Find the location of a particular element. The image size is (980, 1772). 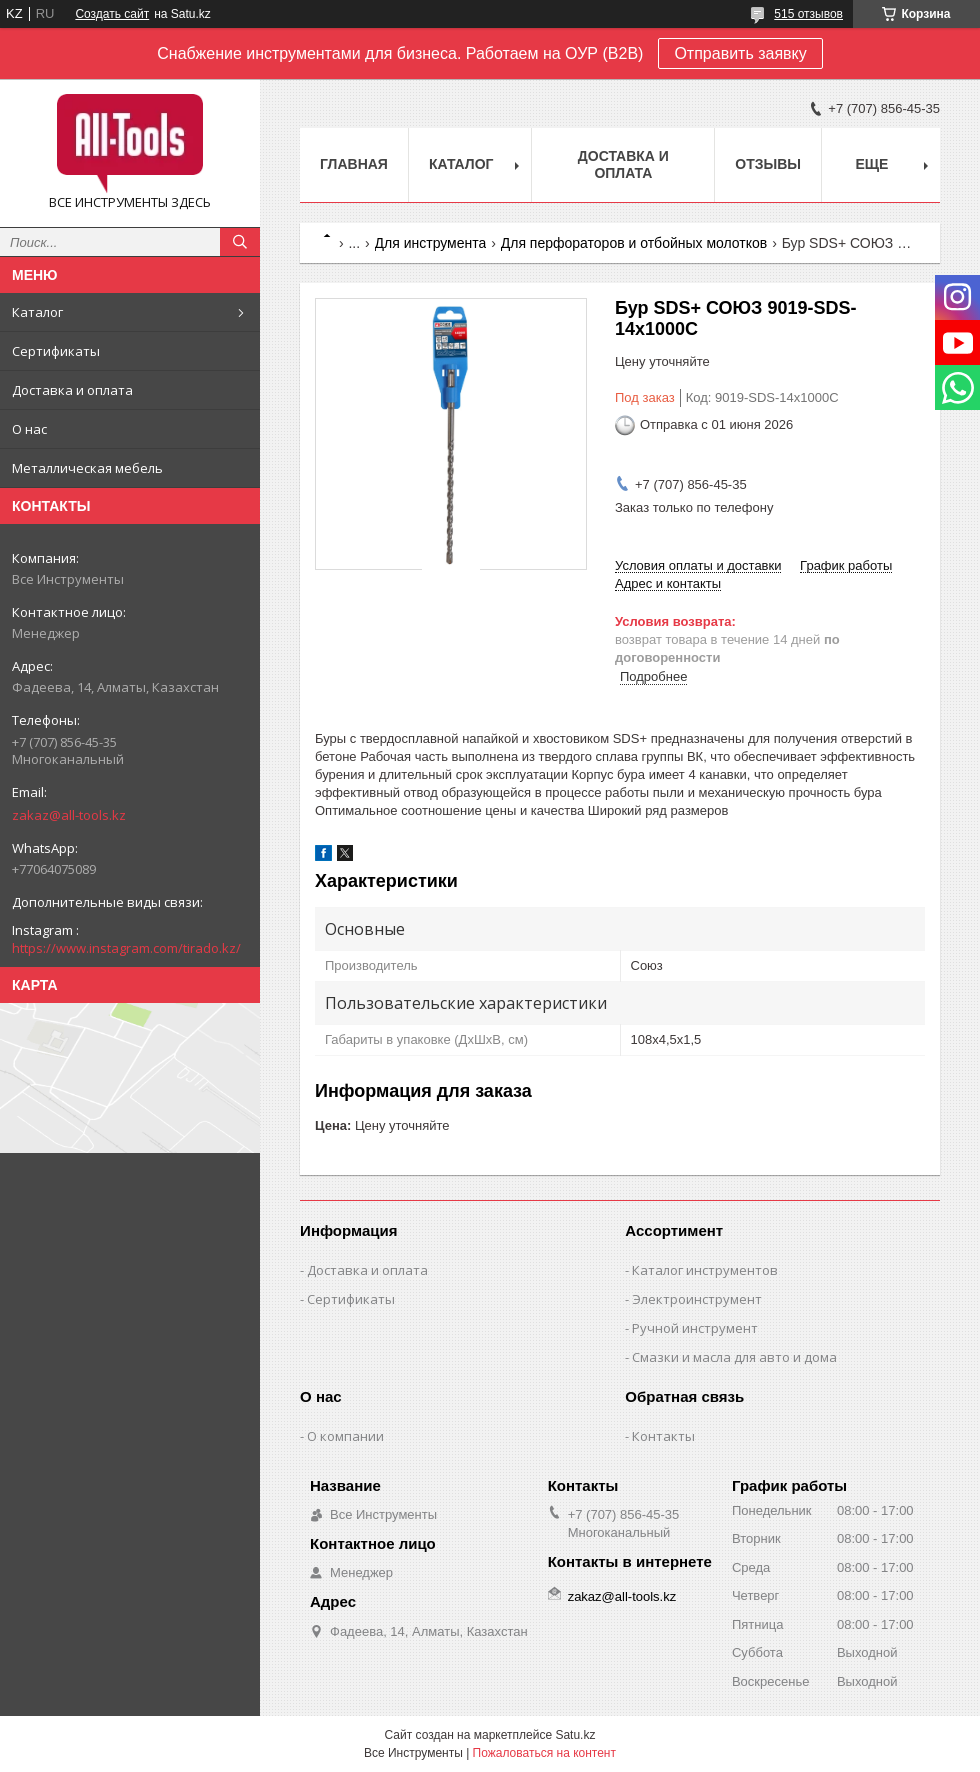

Металлическая мебель is located at coordinates (87, 468).